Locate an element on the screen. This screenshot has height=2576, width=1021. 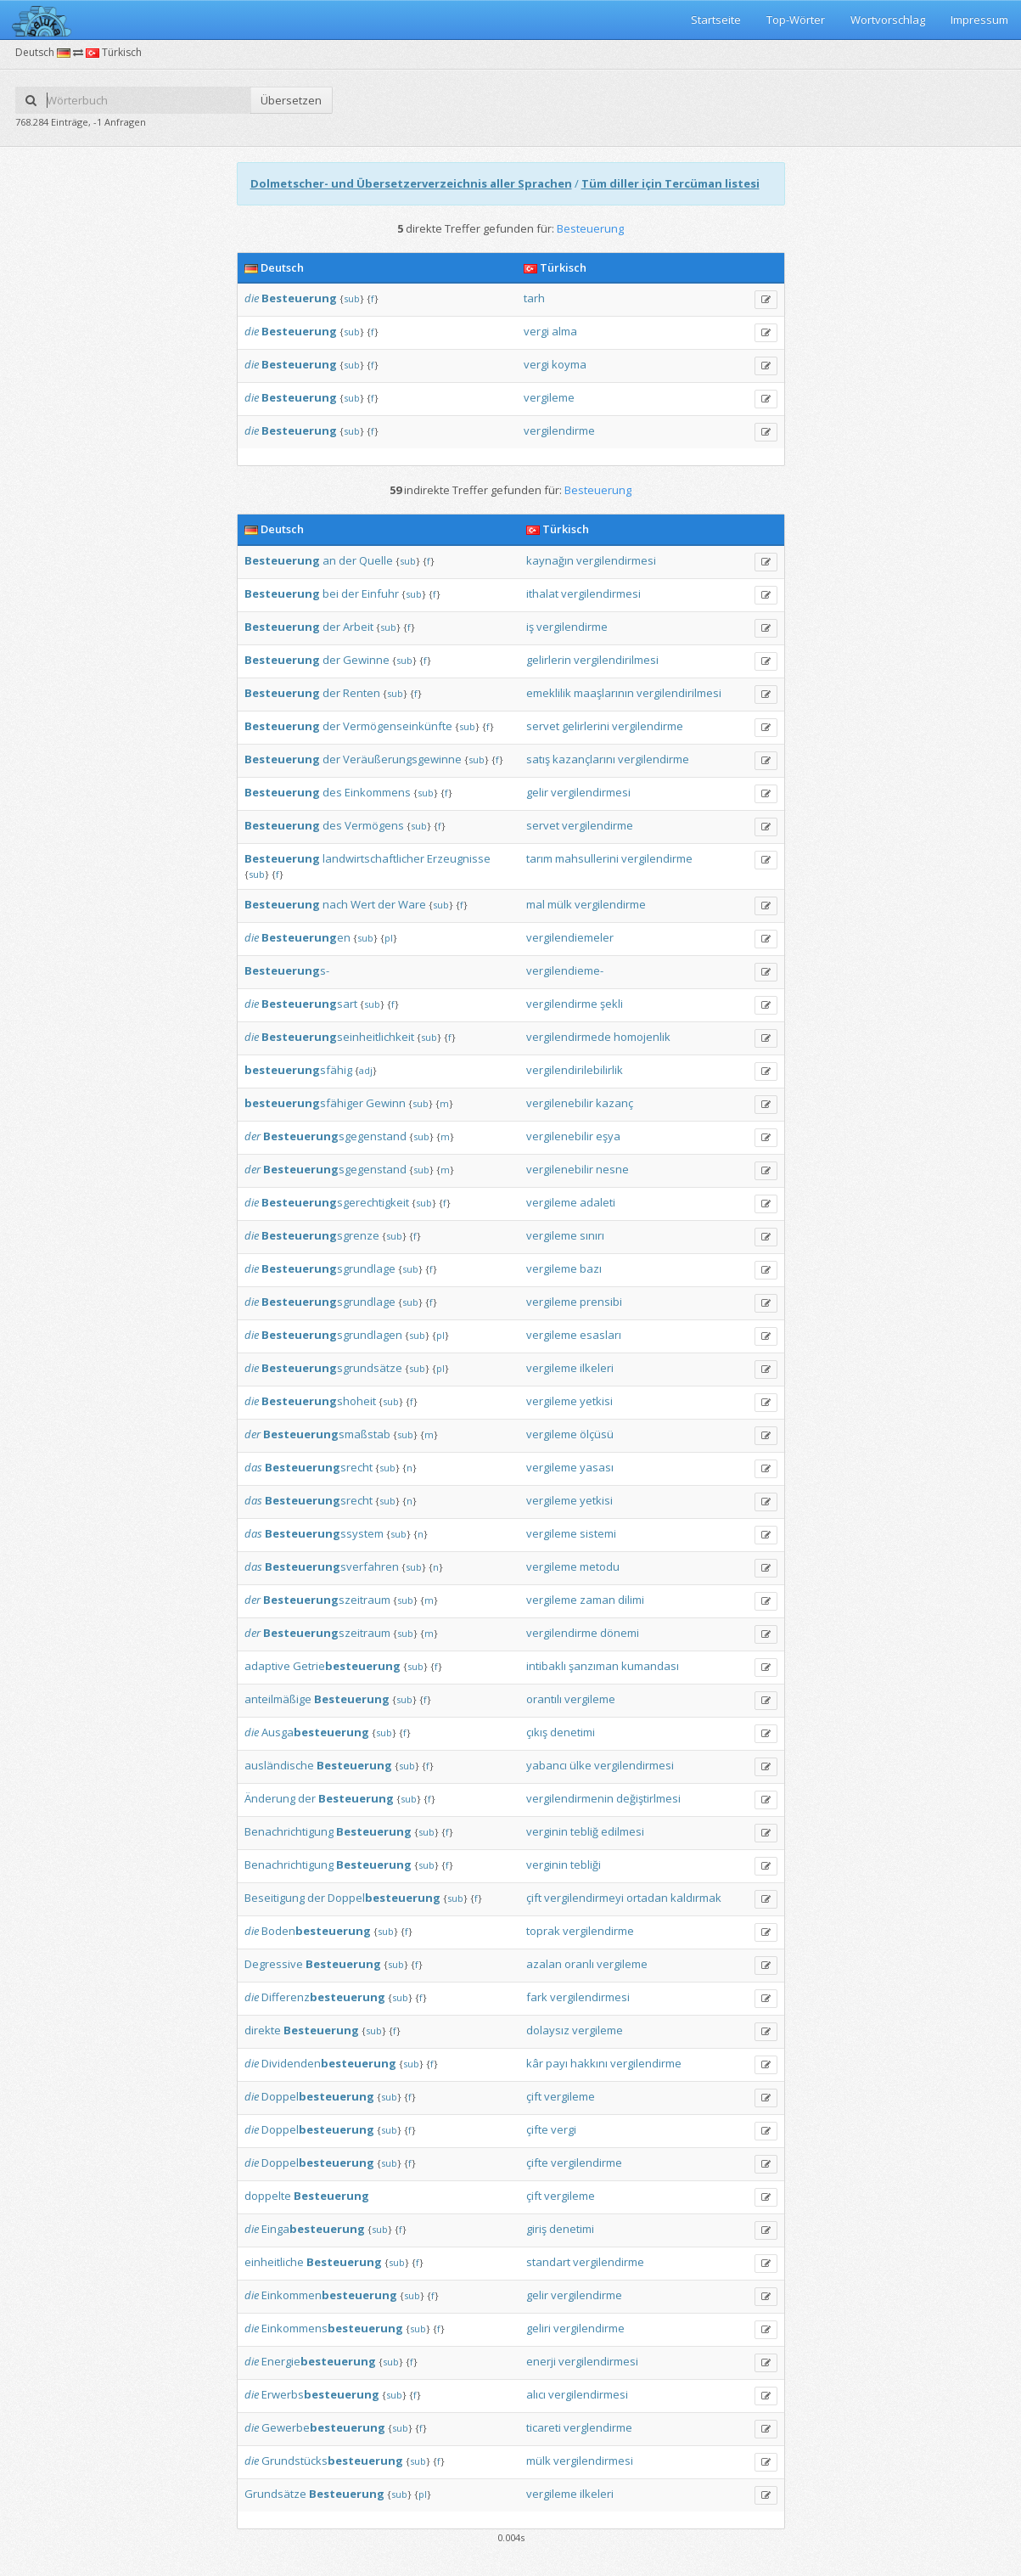
orantılı is located at coordinates (544, 1699).